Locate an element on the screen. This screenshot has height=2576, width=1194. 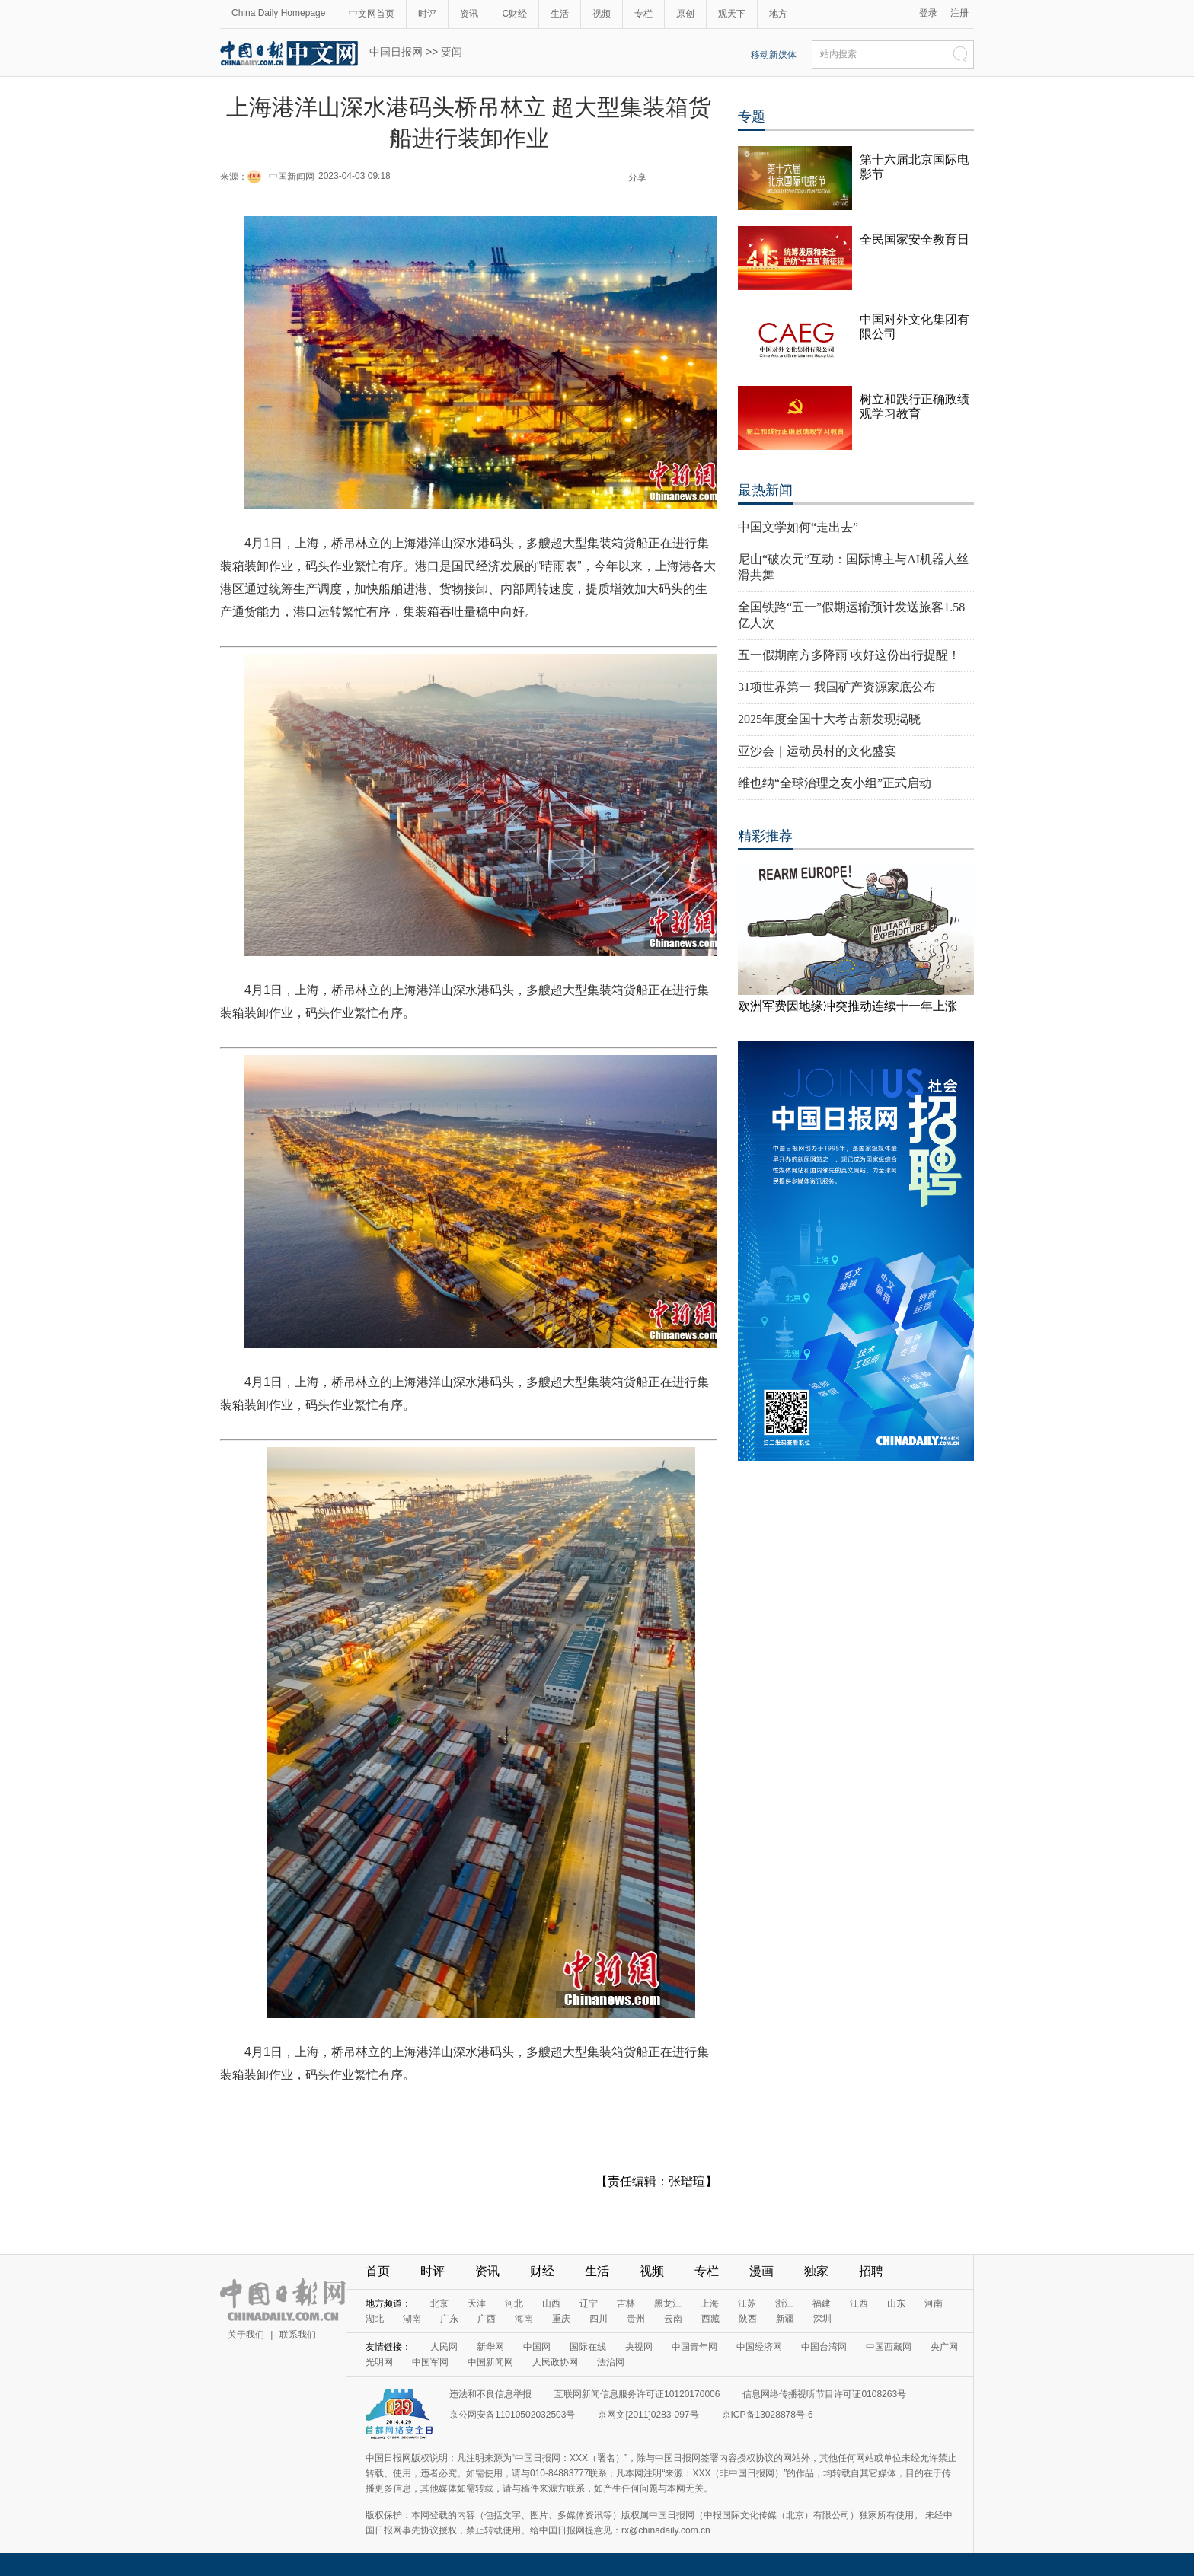
专题 is located at coordinates (751, 116).